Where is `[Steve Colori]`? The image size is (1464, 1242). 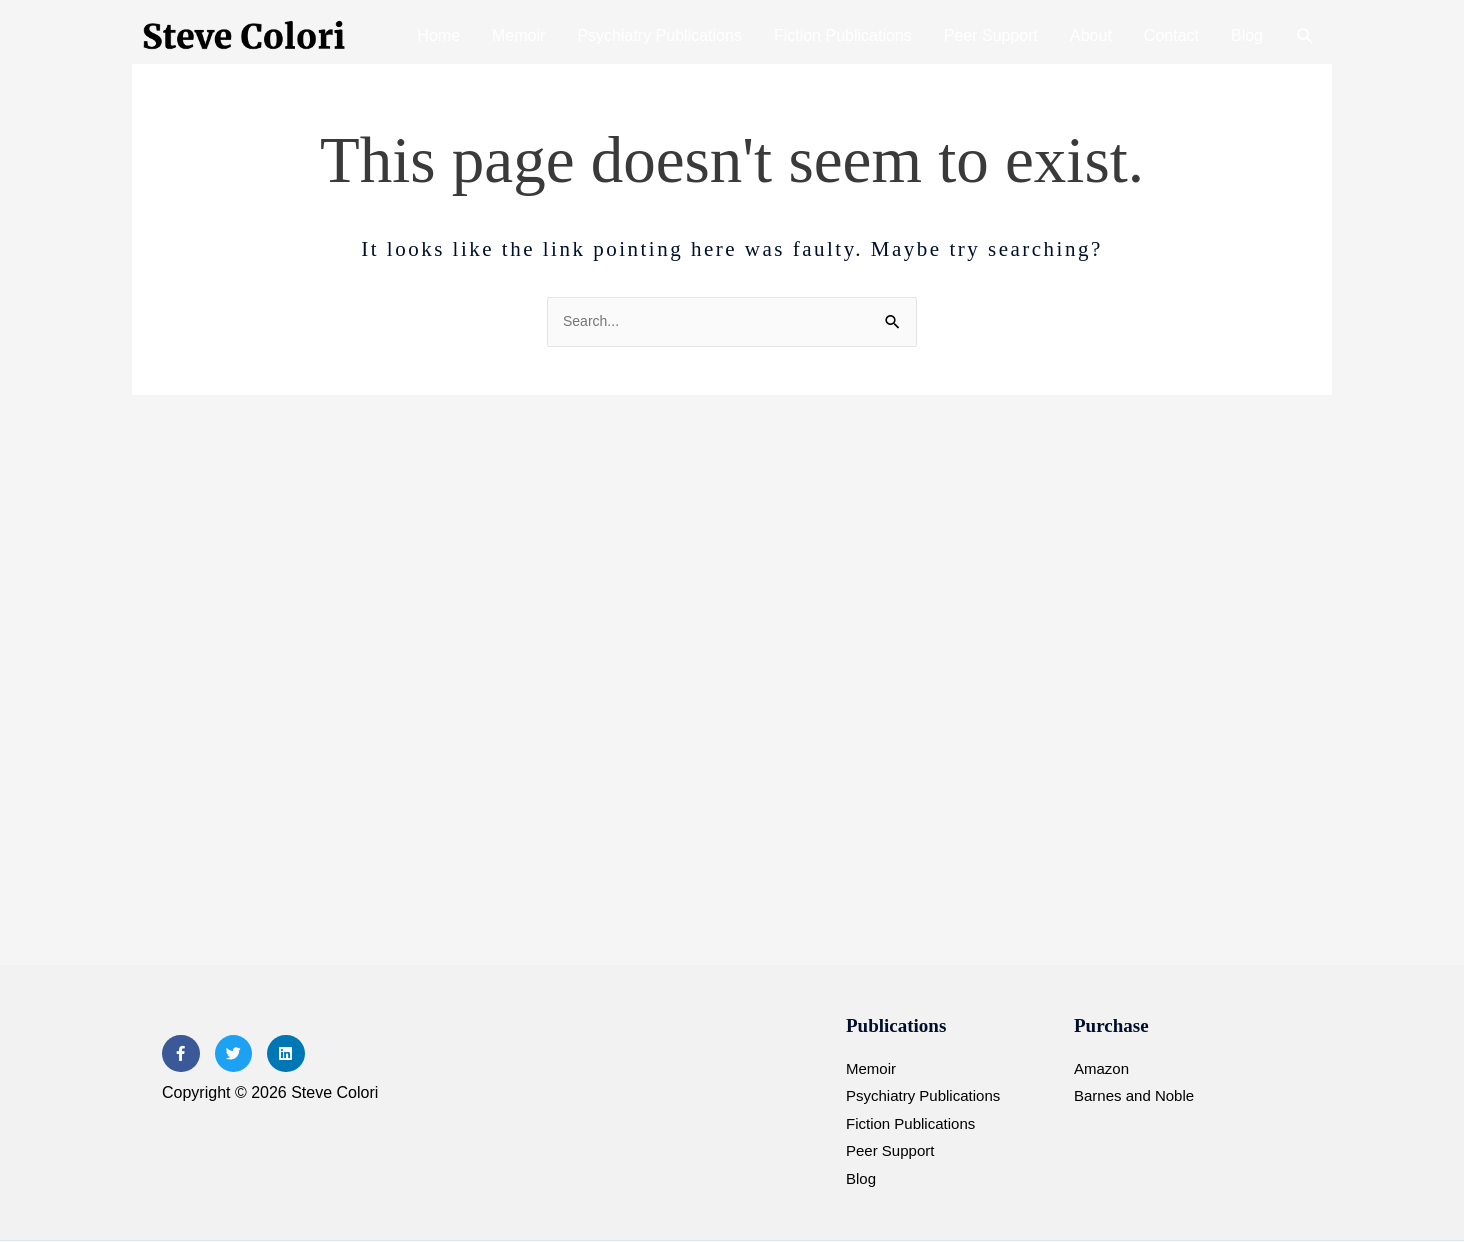
[Steve Colori] is located at coordinates (247, 35).